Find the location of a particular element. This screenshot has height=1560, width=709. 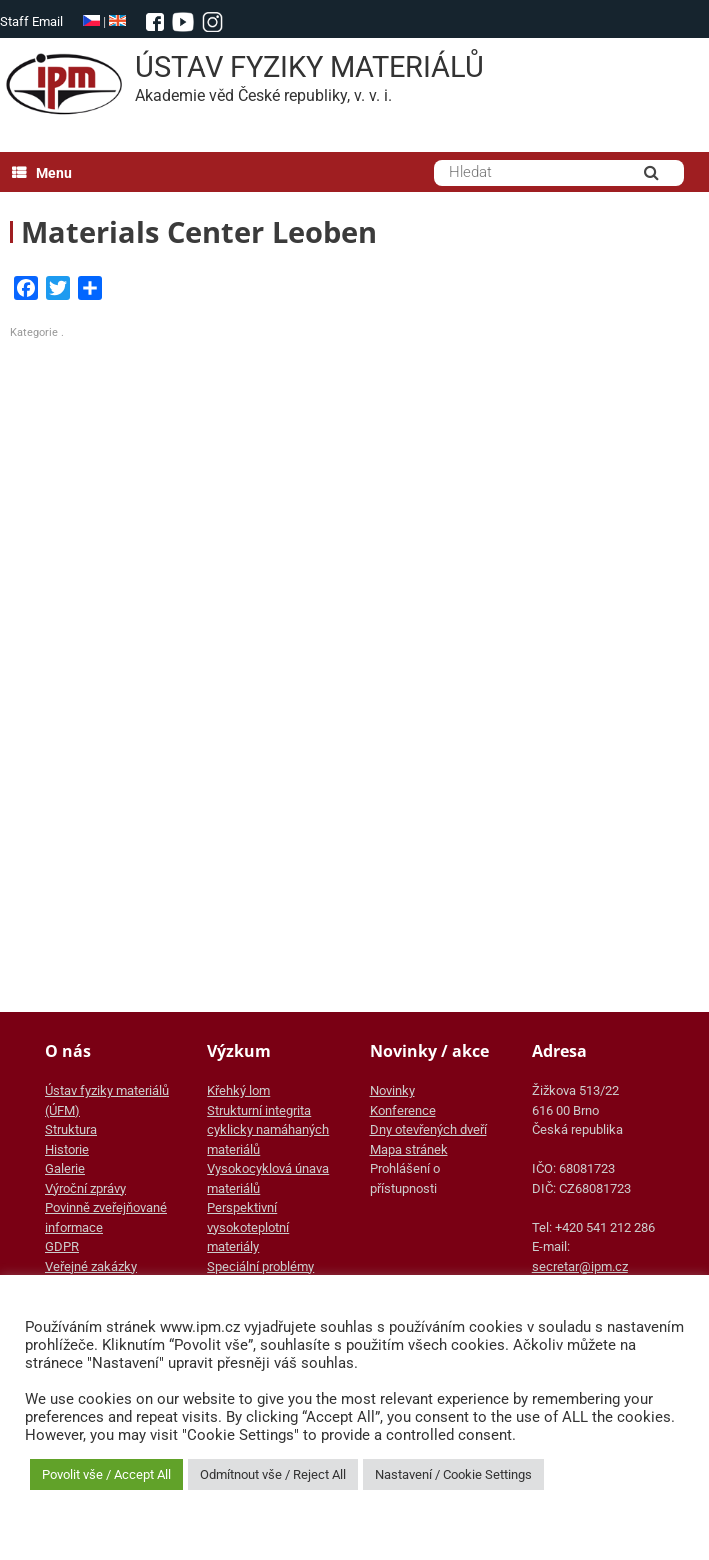

Nastavení / Cookie Settings [button] is located at coordinates (453, 1474).